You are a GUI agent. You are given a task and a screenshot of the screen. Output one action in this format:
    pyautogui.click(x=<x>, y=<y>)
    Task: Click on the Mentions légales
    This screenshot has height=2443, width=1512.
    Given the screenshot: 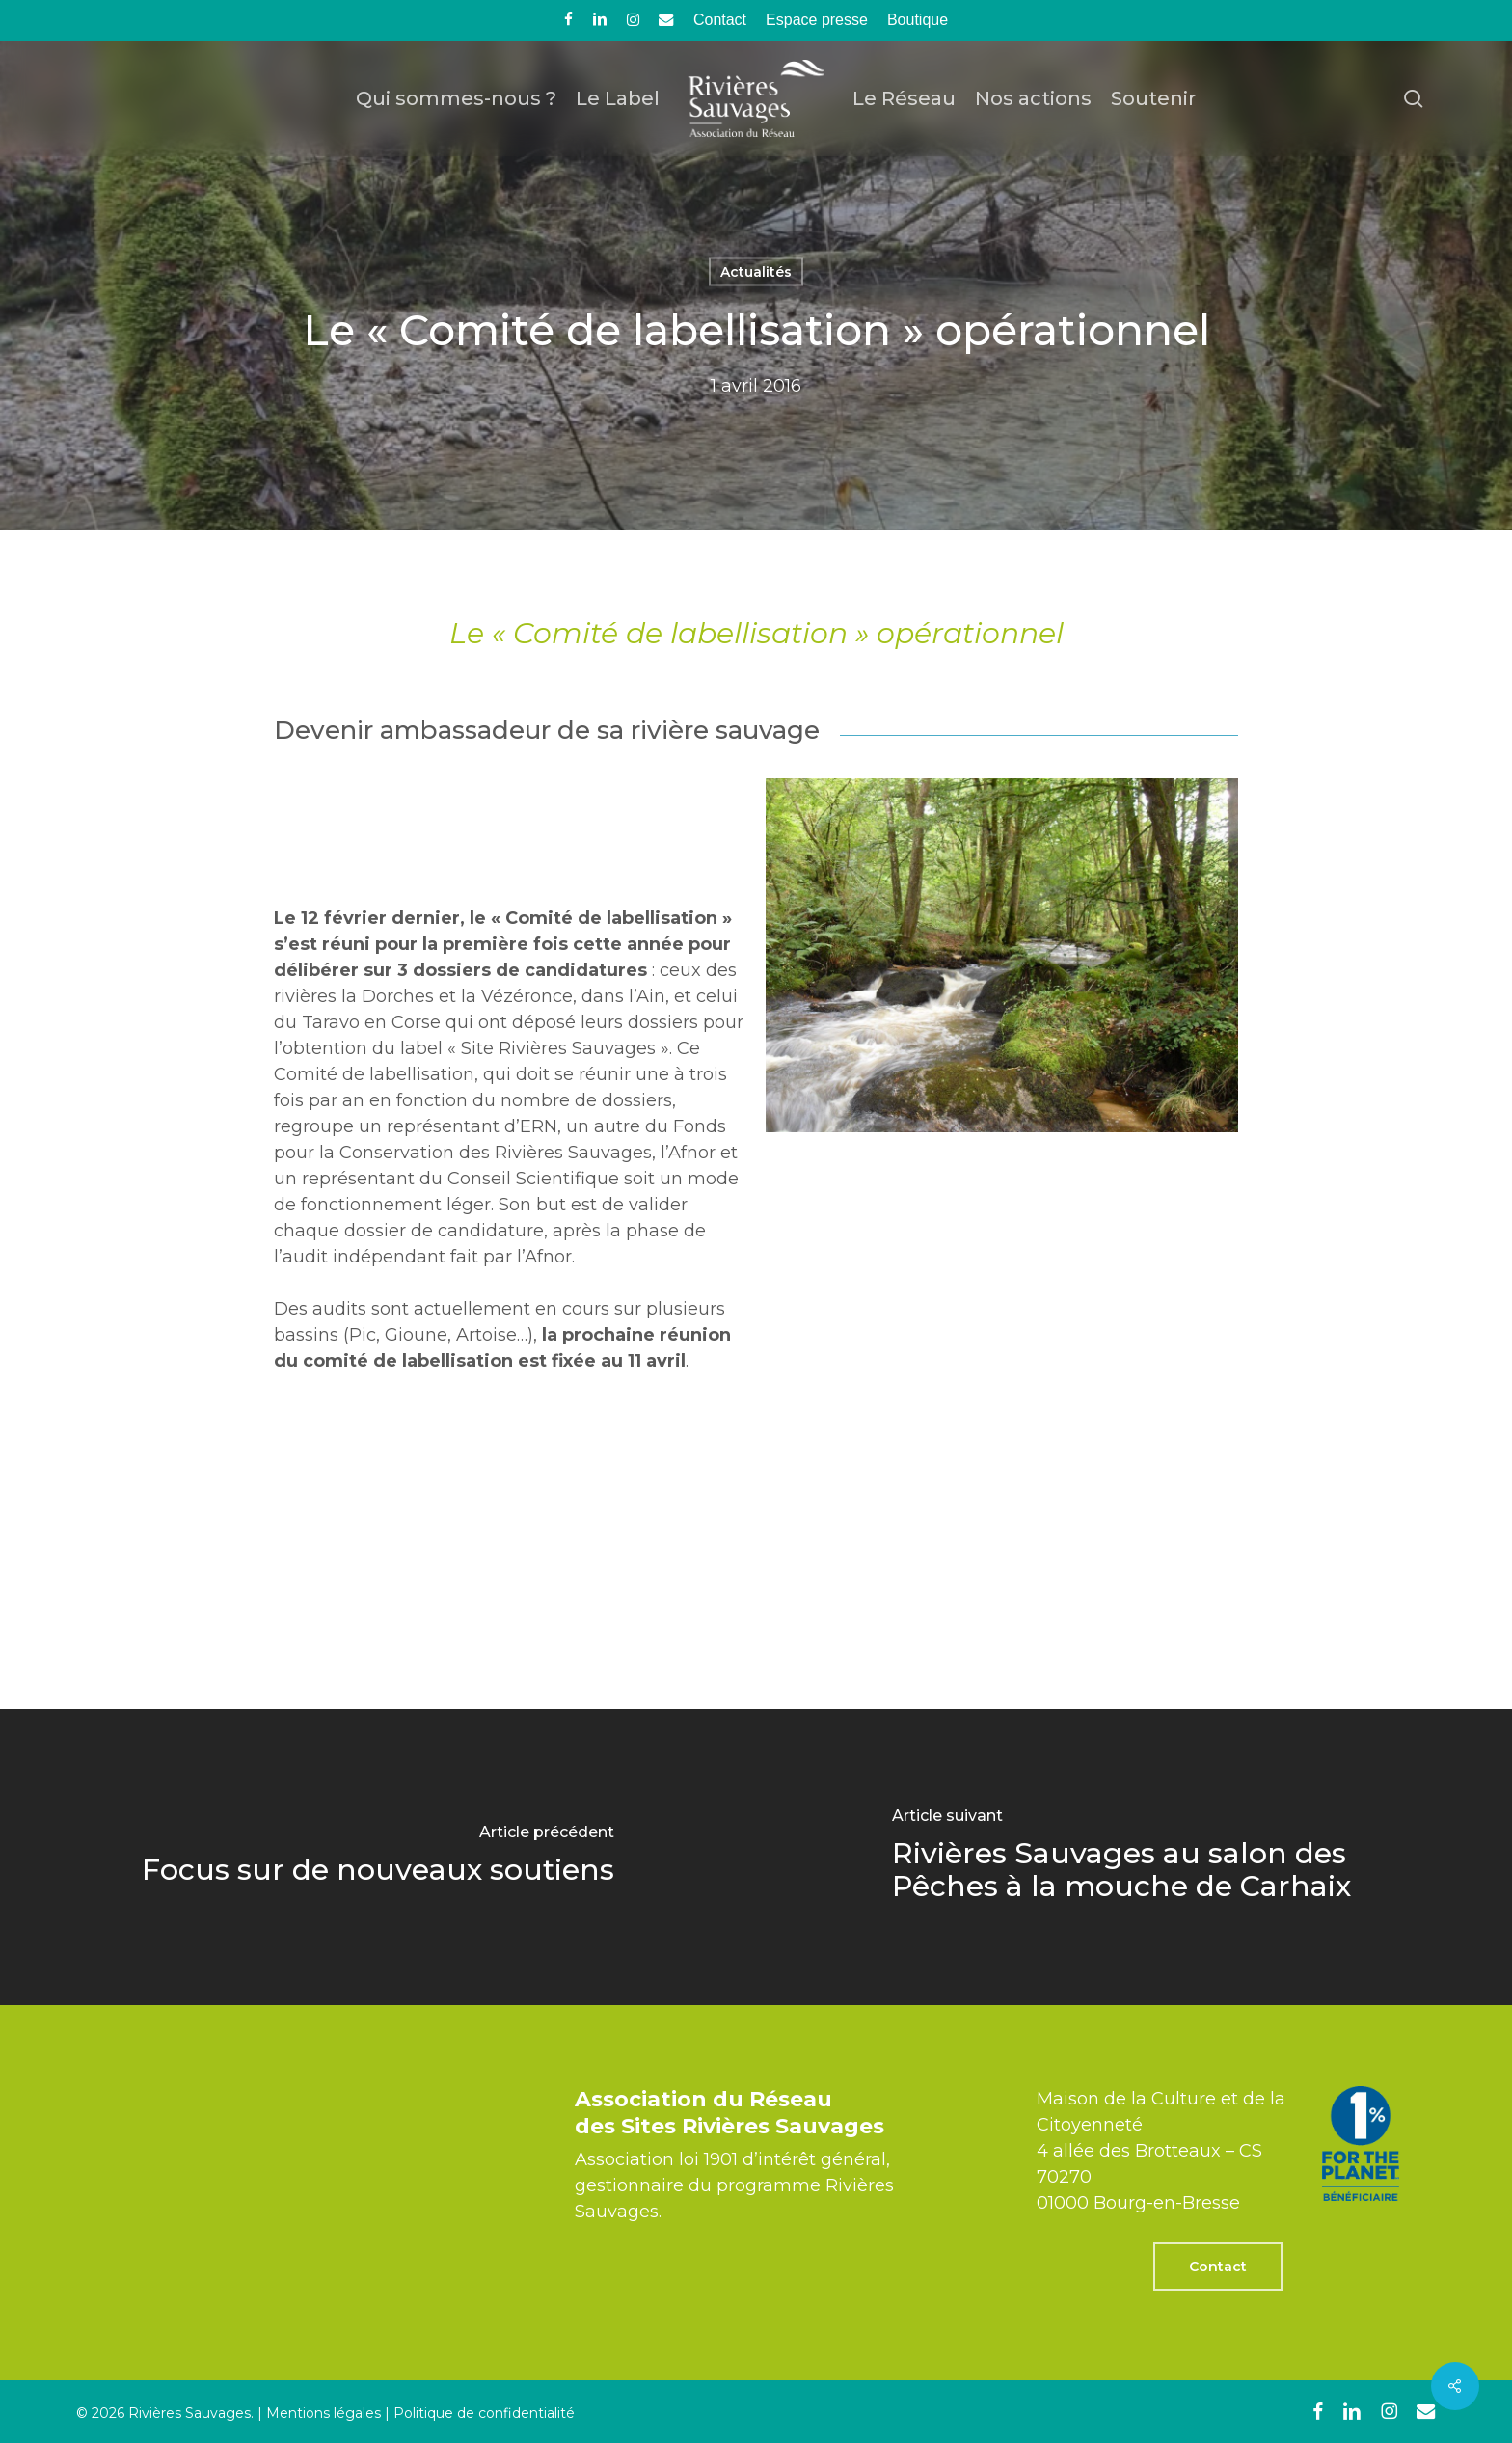 What is the action you would take?
    pyautogui.click(x=323, y=2413)
    